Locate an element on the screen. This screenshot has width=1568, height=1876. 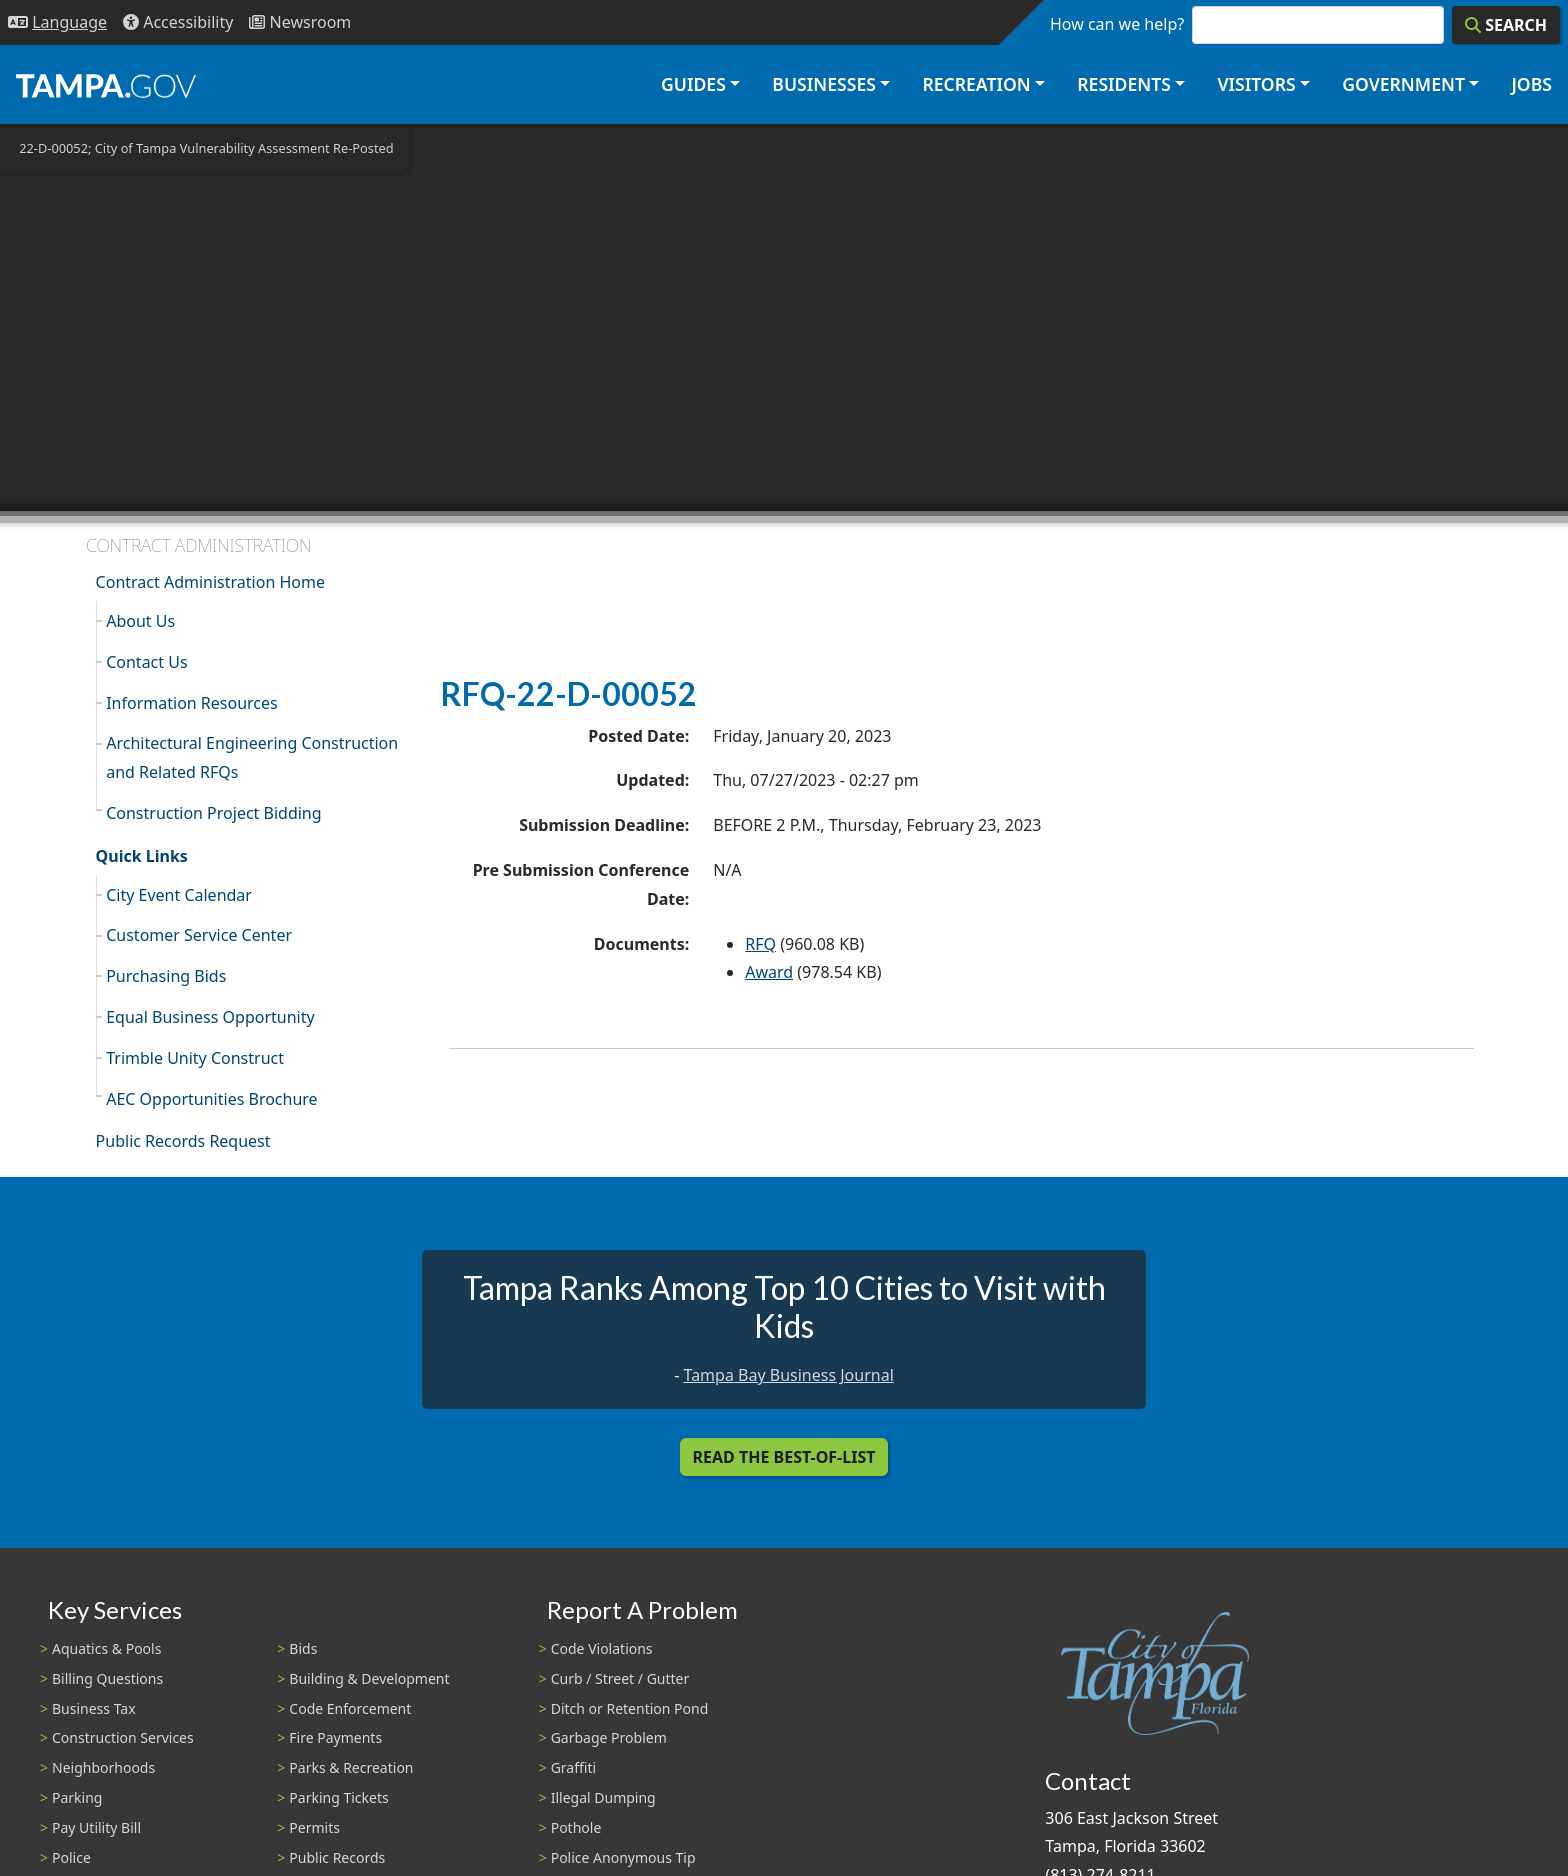
Building & Development is located at coordinates (369, 1678).